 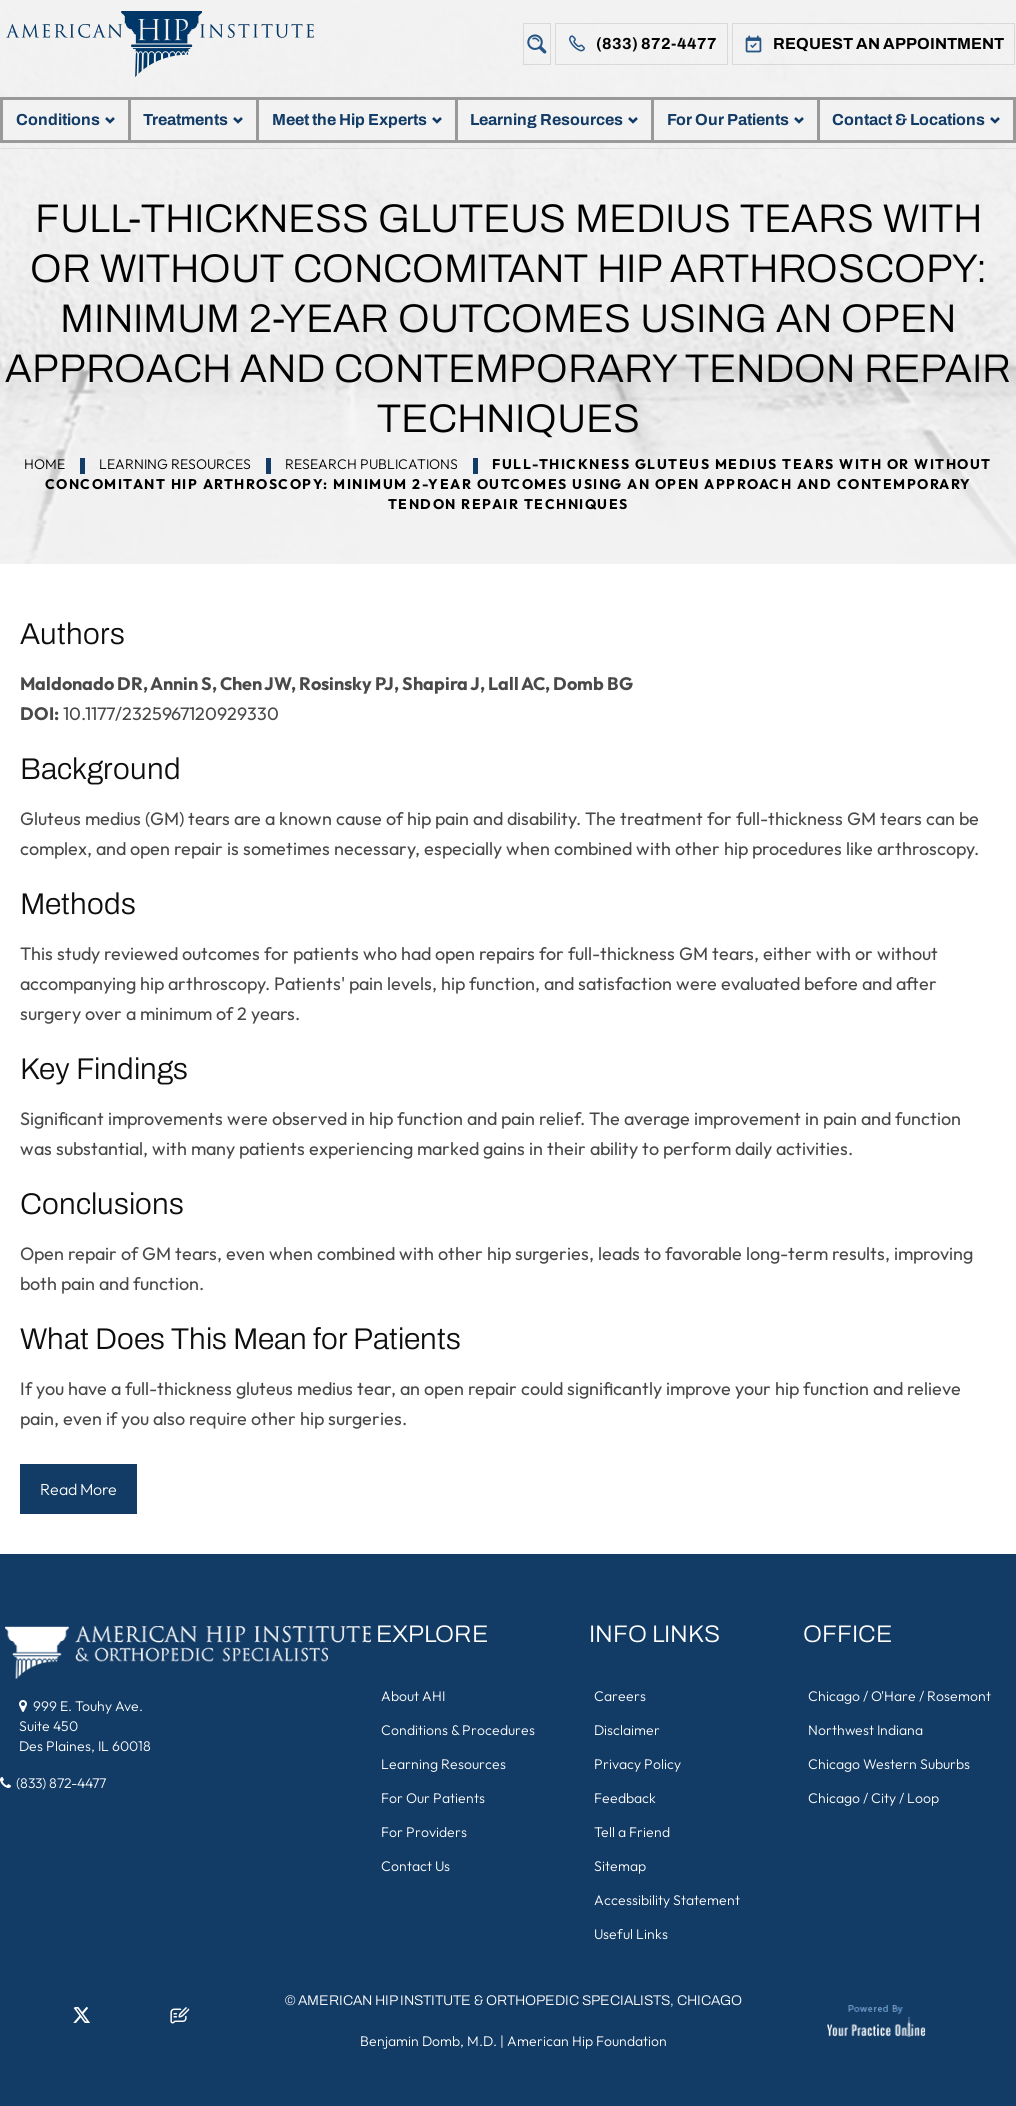 What do you see at coordinates (625, 1798) in the screenshot?
I see `Feedback` at bounding box center [625, 1798].